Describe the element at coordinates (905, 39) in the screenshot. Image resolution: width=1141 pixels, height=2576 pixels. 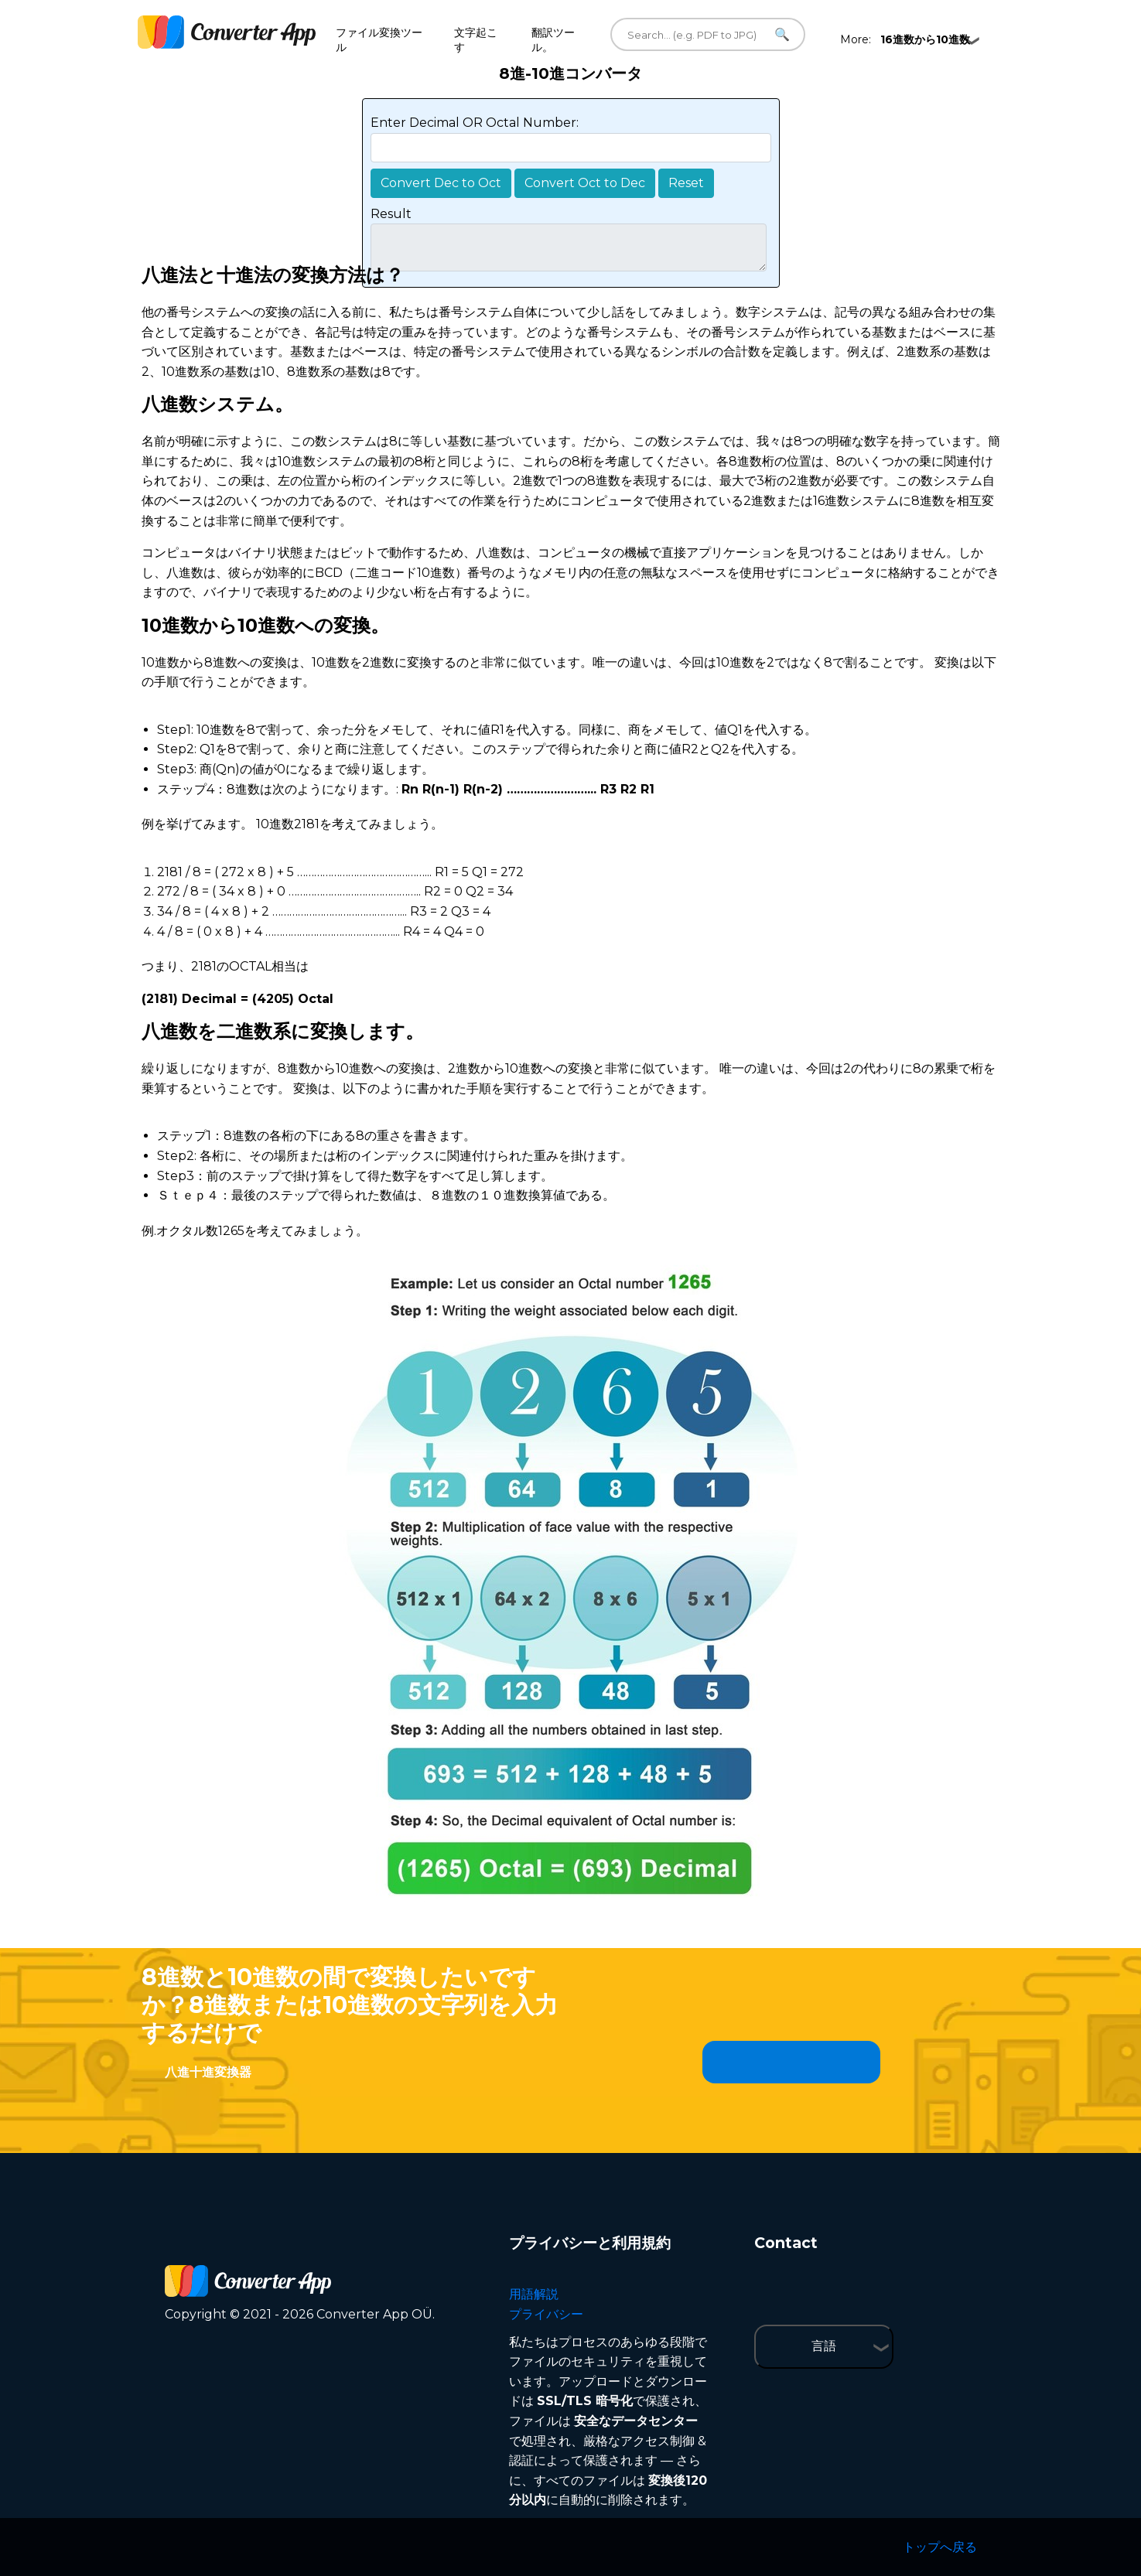
I see `More:` at that location.